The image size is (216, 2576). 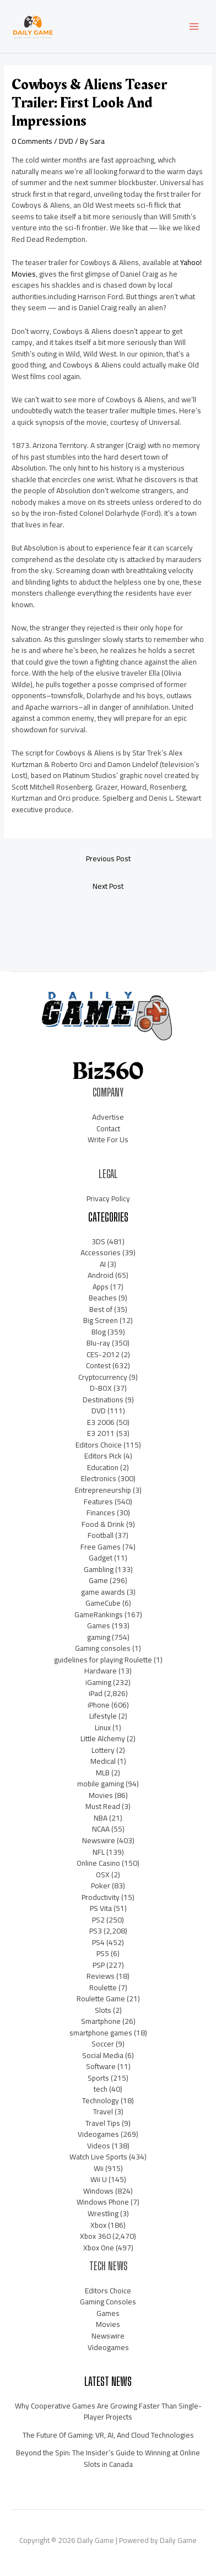 What do you see at coordinates (108, 2301) in the screenshot?
I see `Gaming Consoles` at bounding box center [108, 2301].